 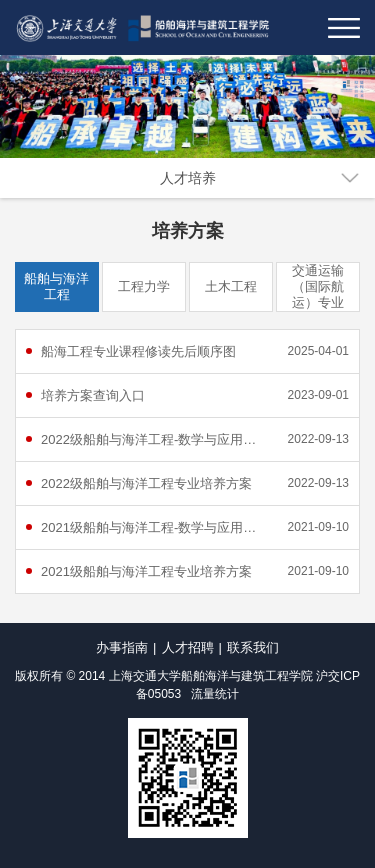 What do you see at coordinates (138, 351) in the screenshot?
I see `船海工程专业课程修读先后顺序图` at bounding box center [138, 351].